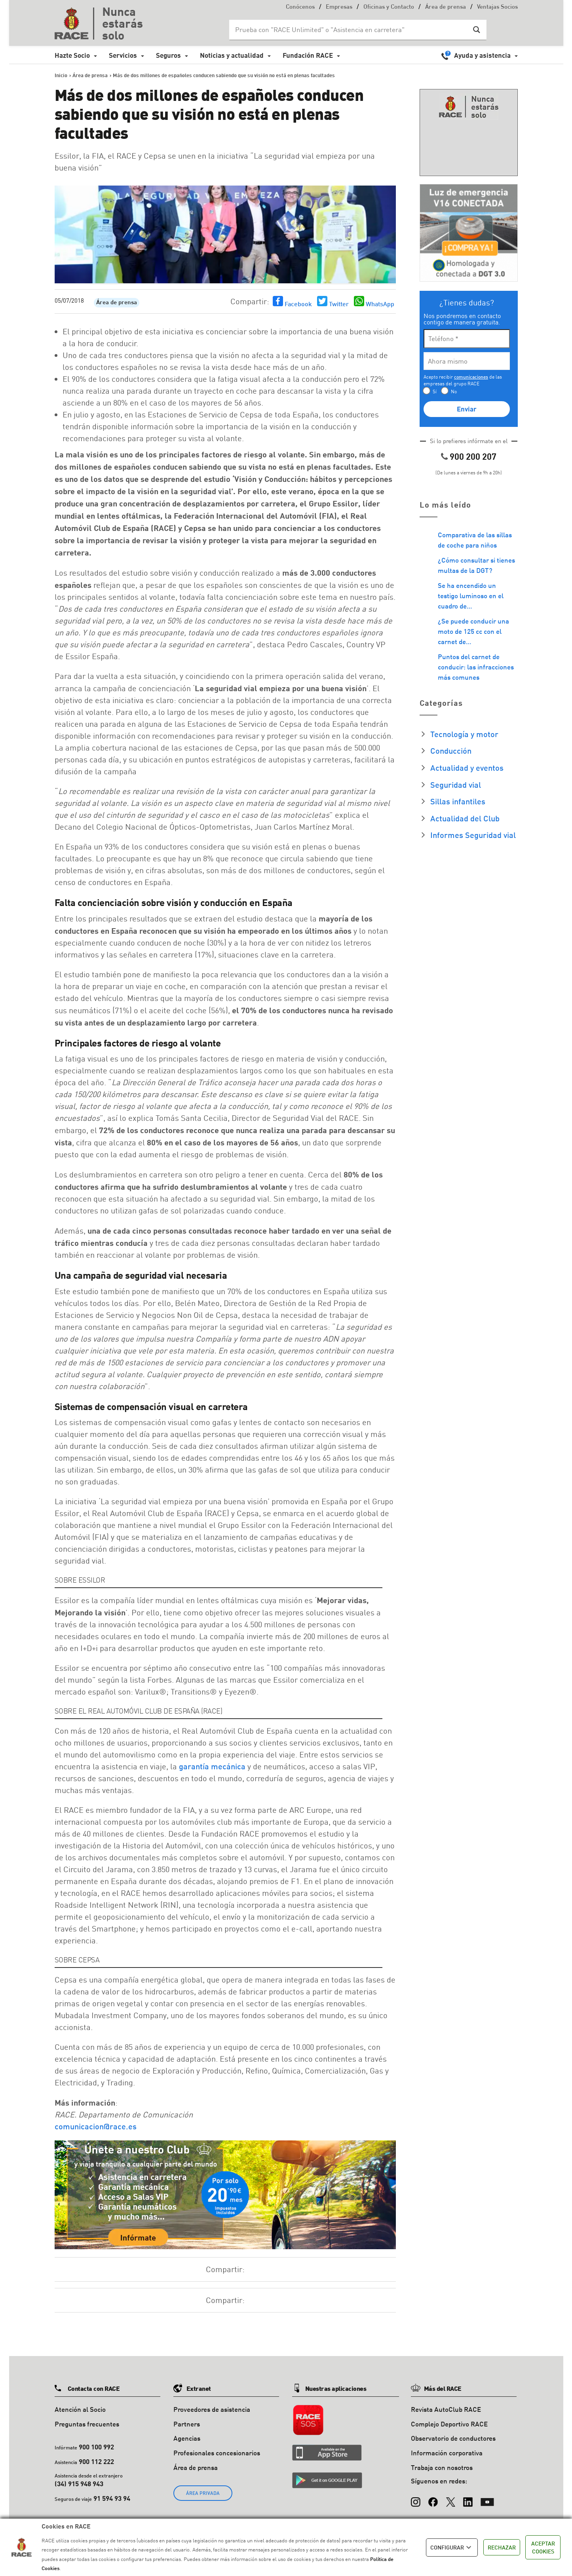  Describe the element at coordinates (203, 2493) in the screenshot. I see `ÁREA PRIVADA` at that location.